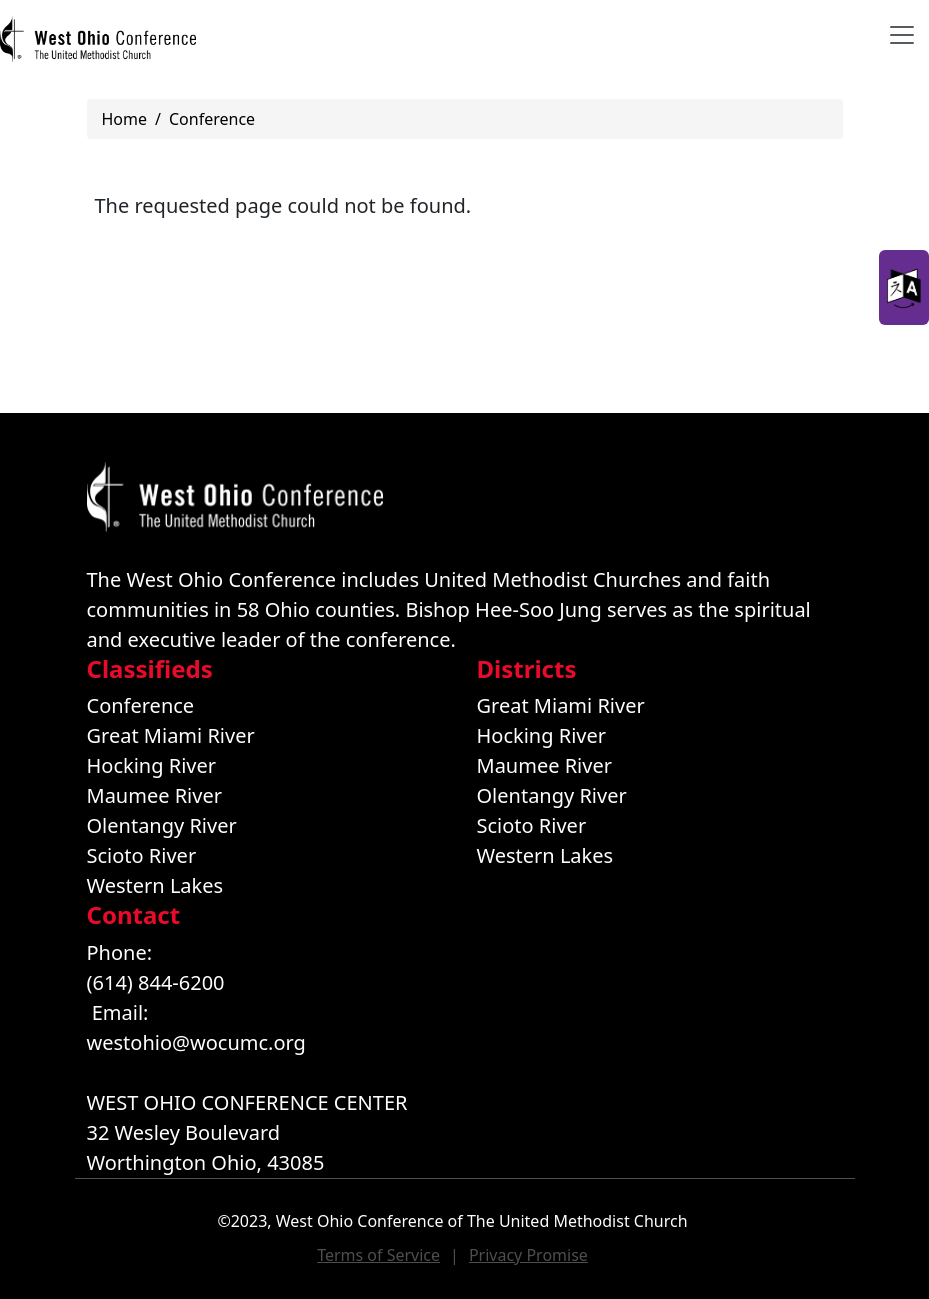 This screenshot has height=1299, width=929. Describe the element at coordinates (154, 795) in the screenshot. I see `Maumee River` at that location.